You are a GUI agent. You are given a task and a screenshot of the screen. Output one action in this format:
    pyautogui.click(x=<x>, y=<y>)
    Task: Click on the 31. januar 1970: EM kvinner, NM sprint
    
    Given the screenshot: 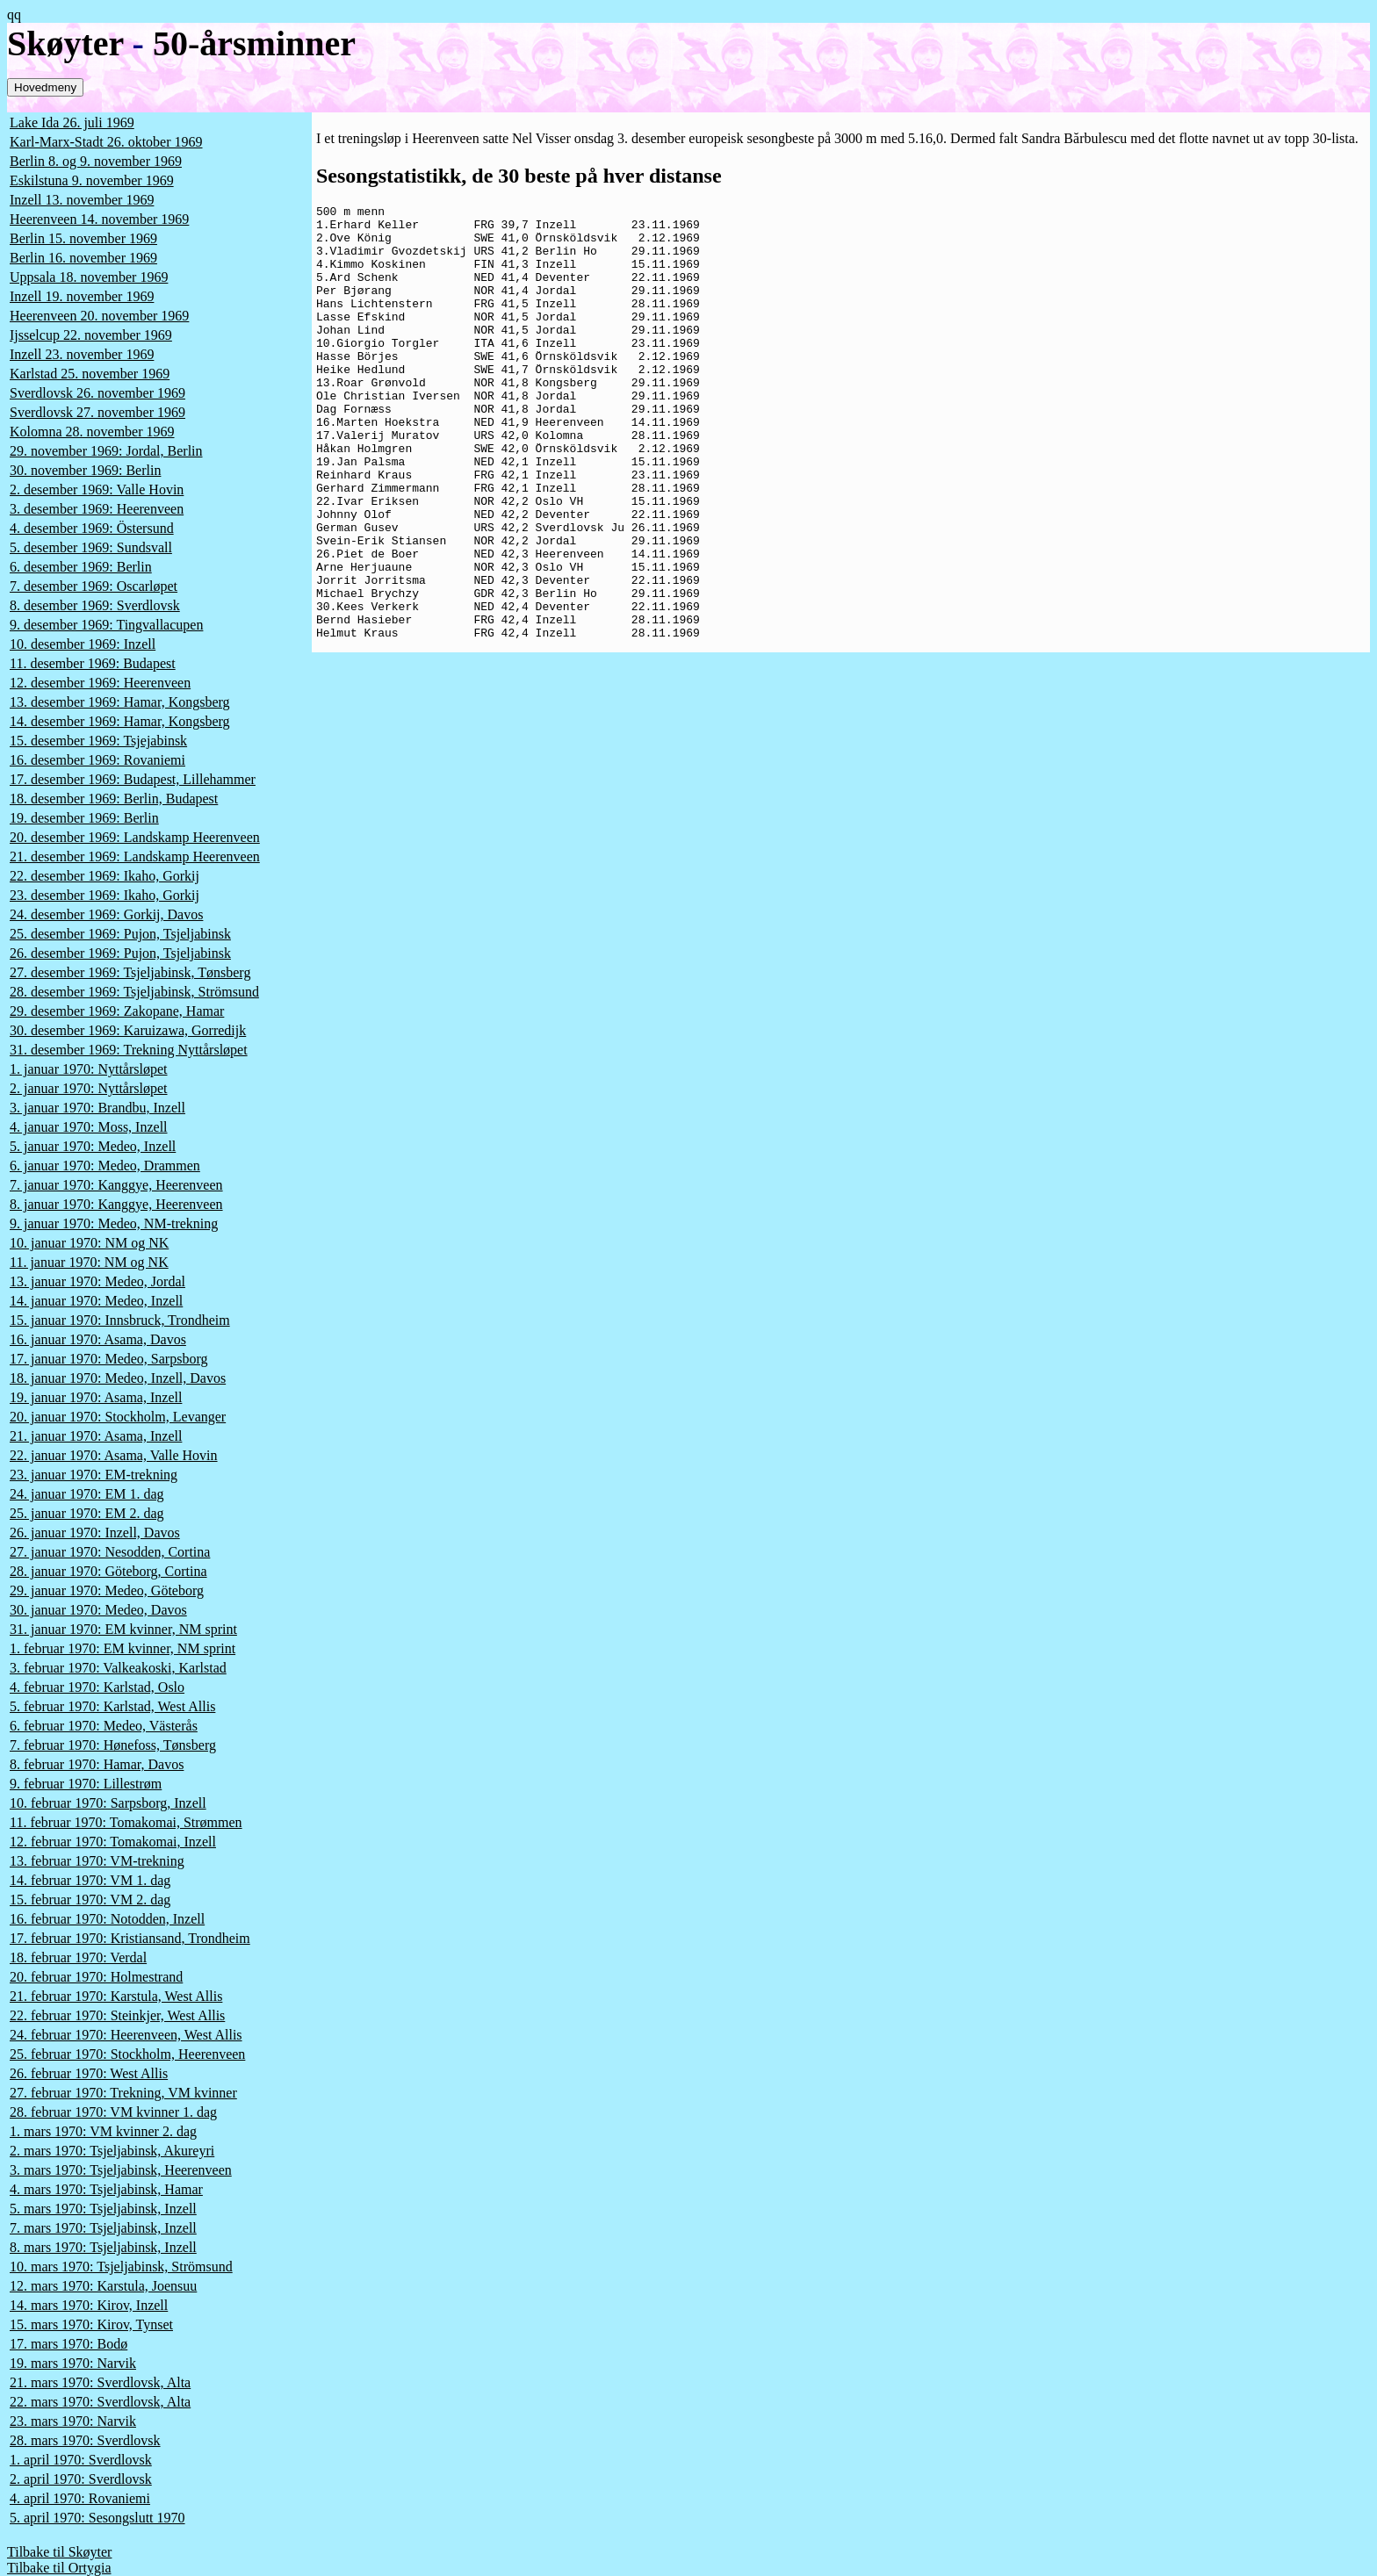 What is the action you would take?
    pyautogui.click(x=123, y=1629)
    